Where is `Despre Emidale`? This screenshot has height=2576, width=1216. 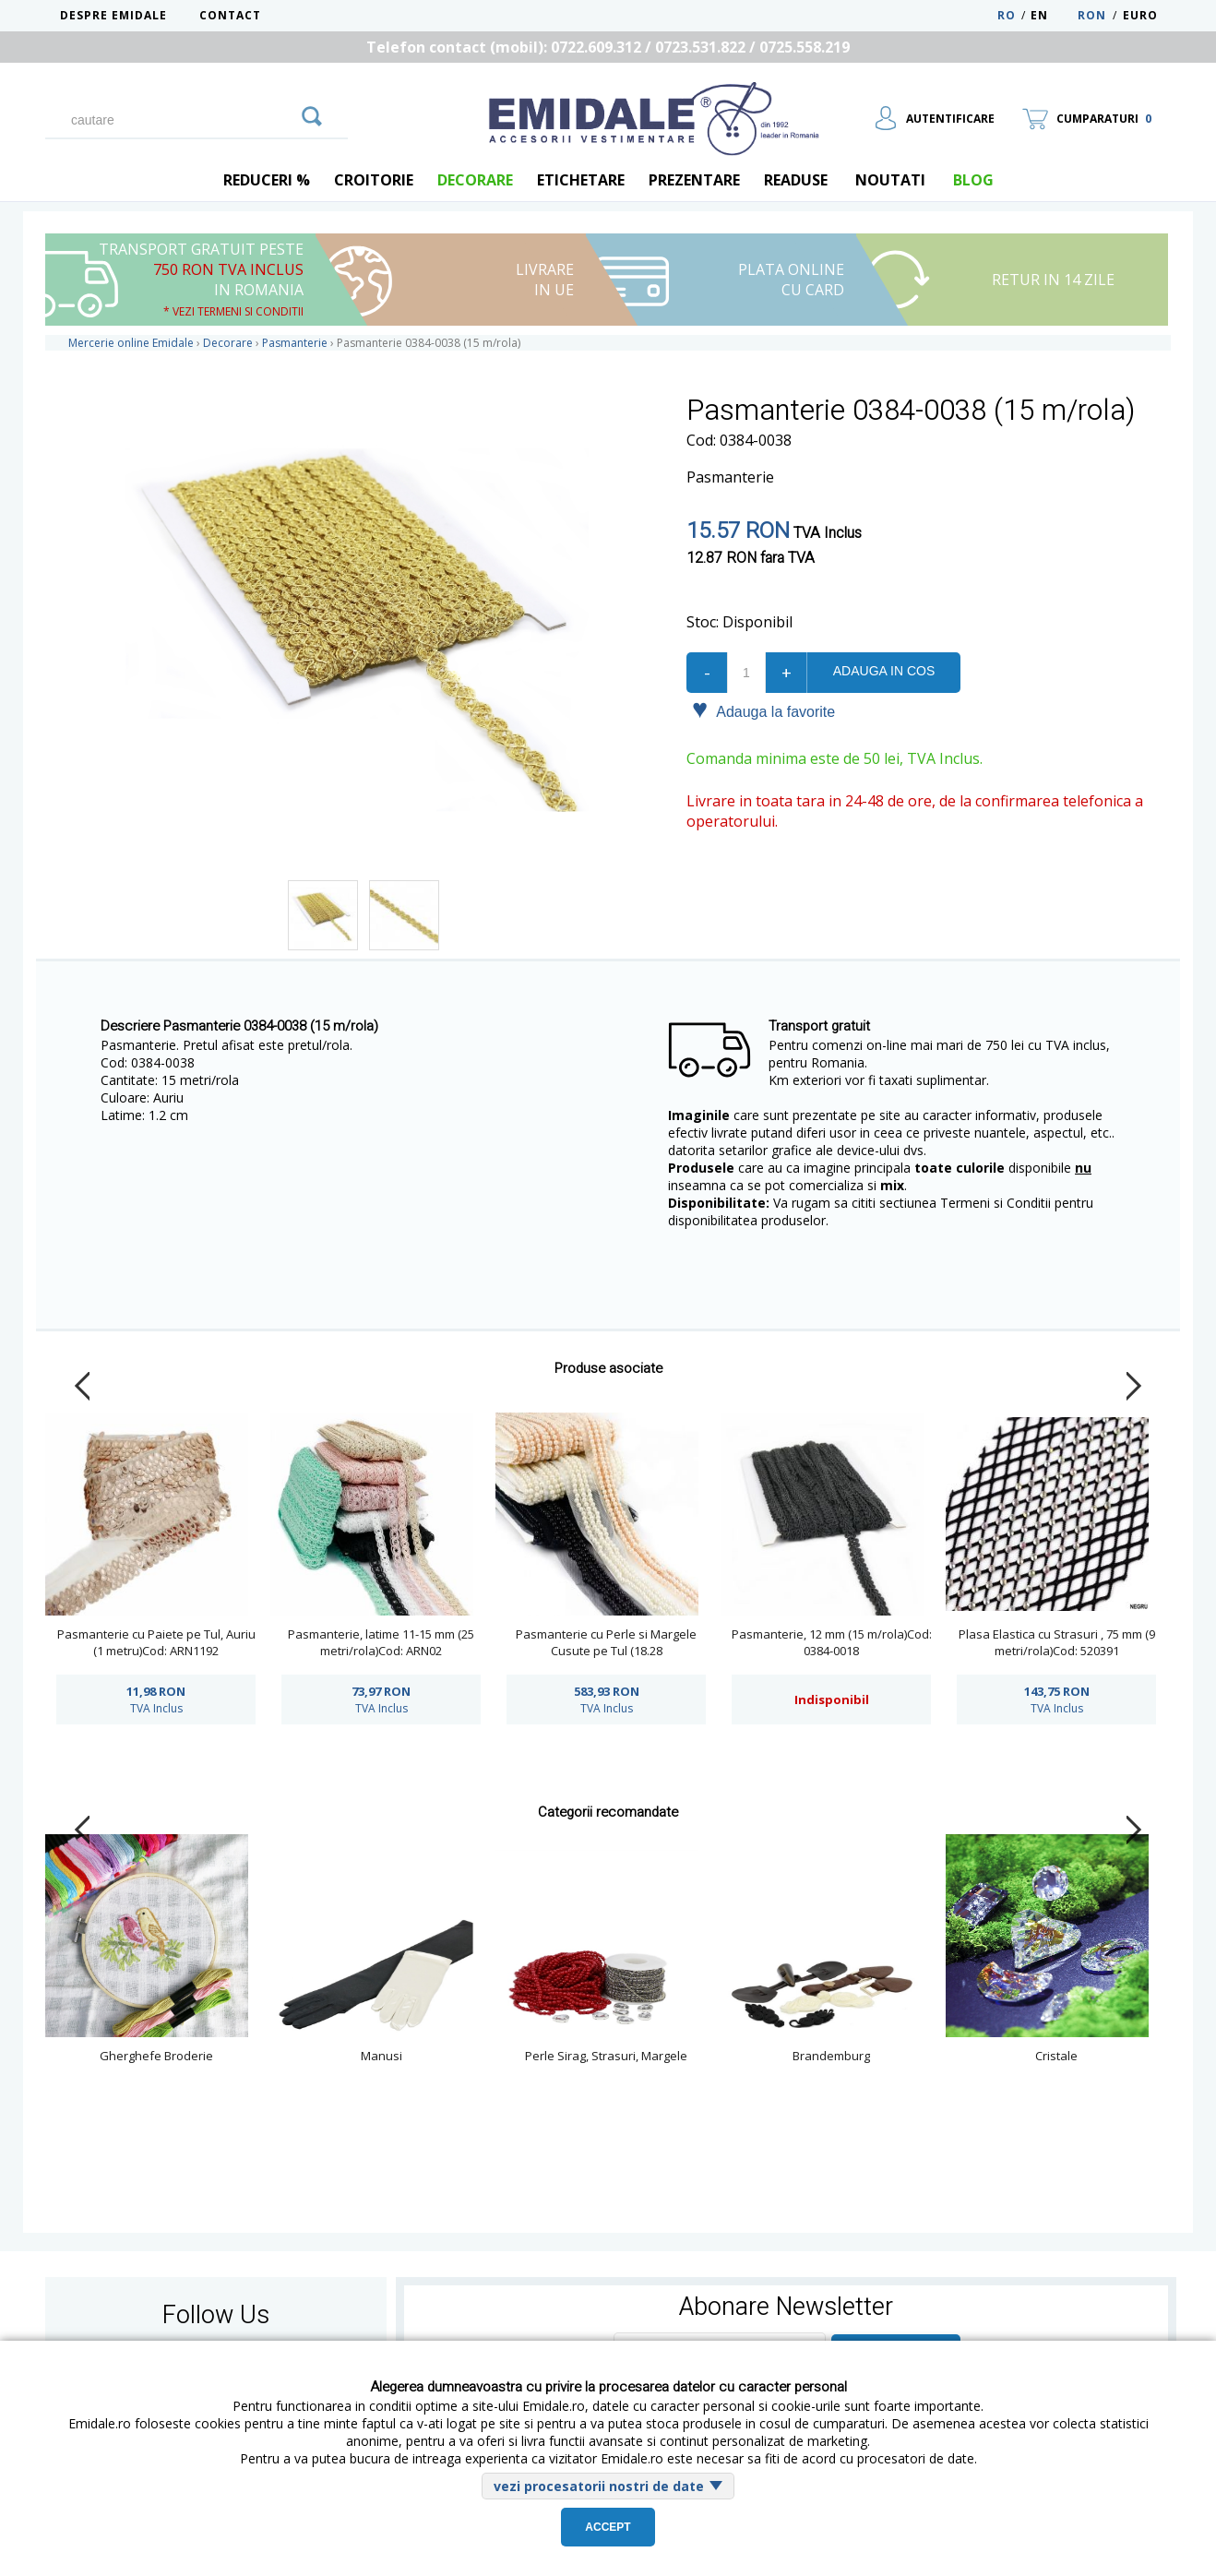 Despre Emidale is located at coordinates (113, 15).